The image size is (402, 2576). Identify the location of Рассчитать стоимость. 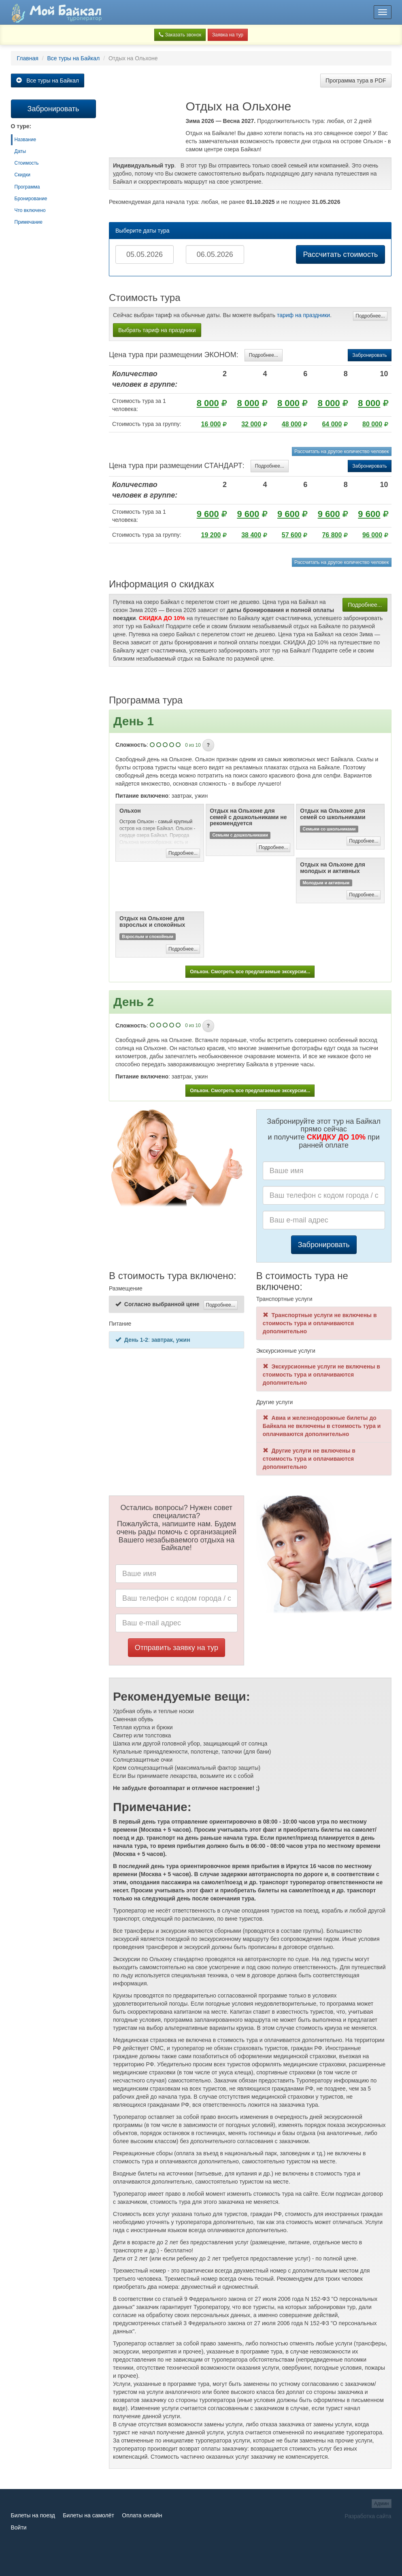
(340, 254).